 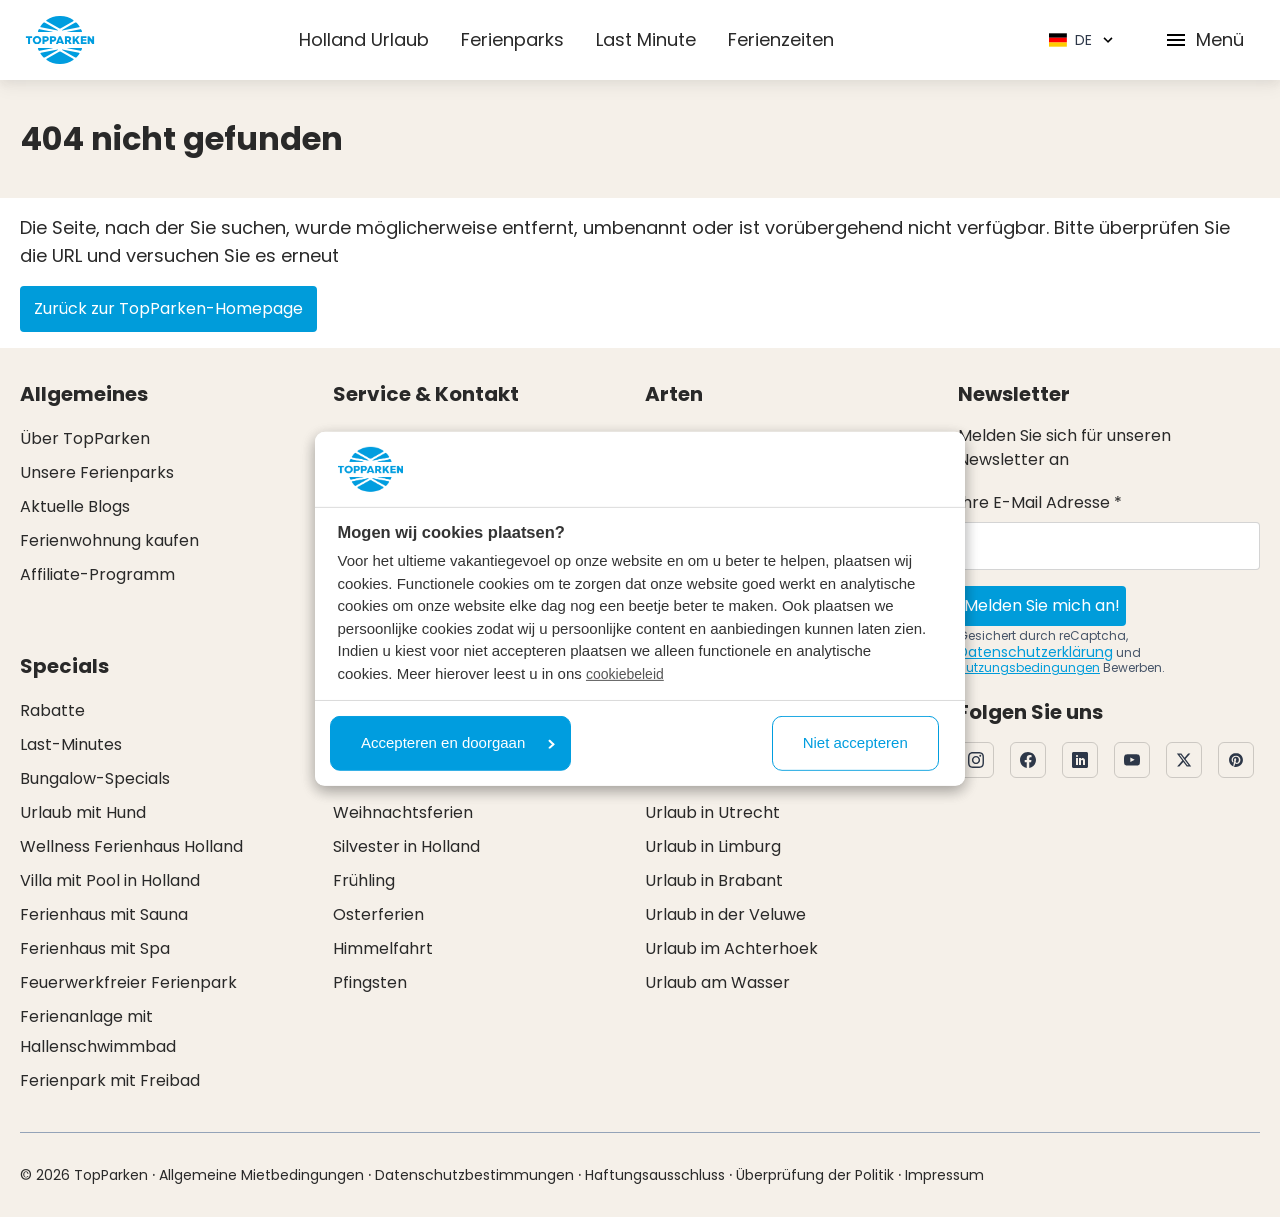 What do you see at coordinates (104, 914) in the screenshot?
I see `Ferienhaus mit Sauna` at bounding box center [104, 914].